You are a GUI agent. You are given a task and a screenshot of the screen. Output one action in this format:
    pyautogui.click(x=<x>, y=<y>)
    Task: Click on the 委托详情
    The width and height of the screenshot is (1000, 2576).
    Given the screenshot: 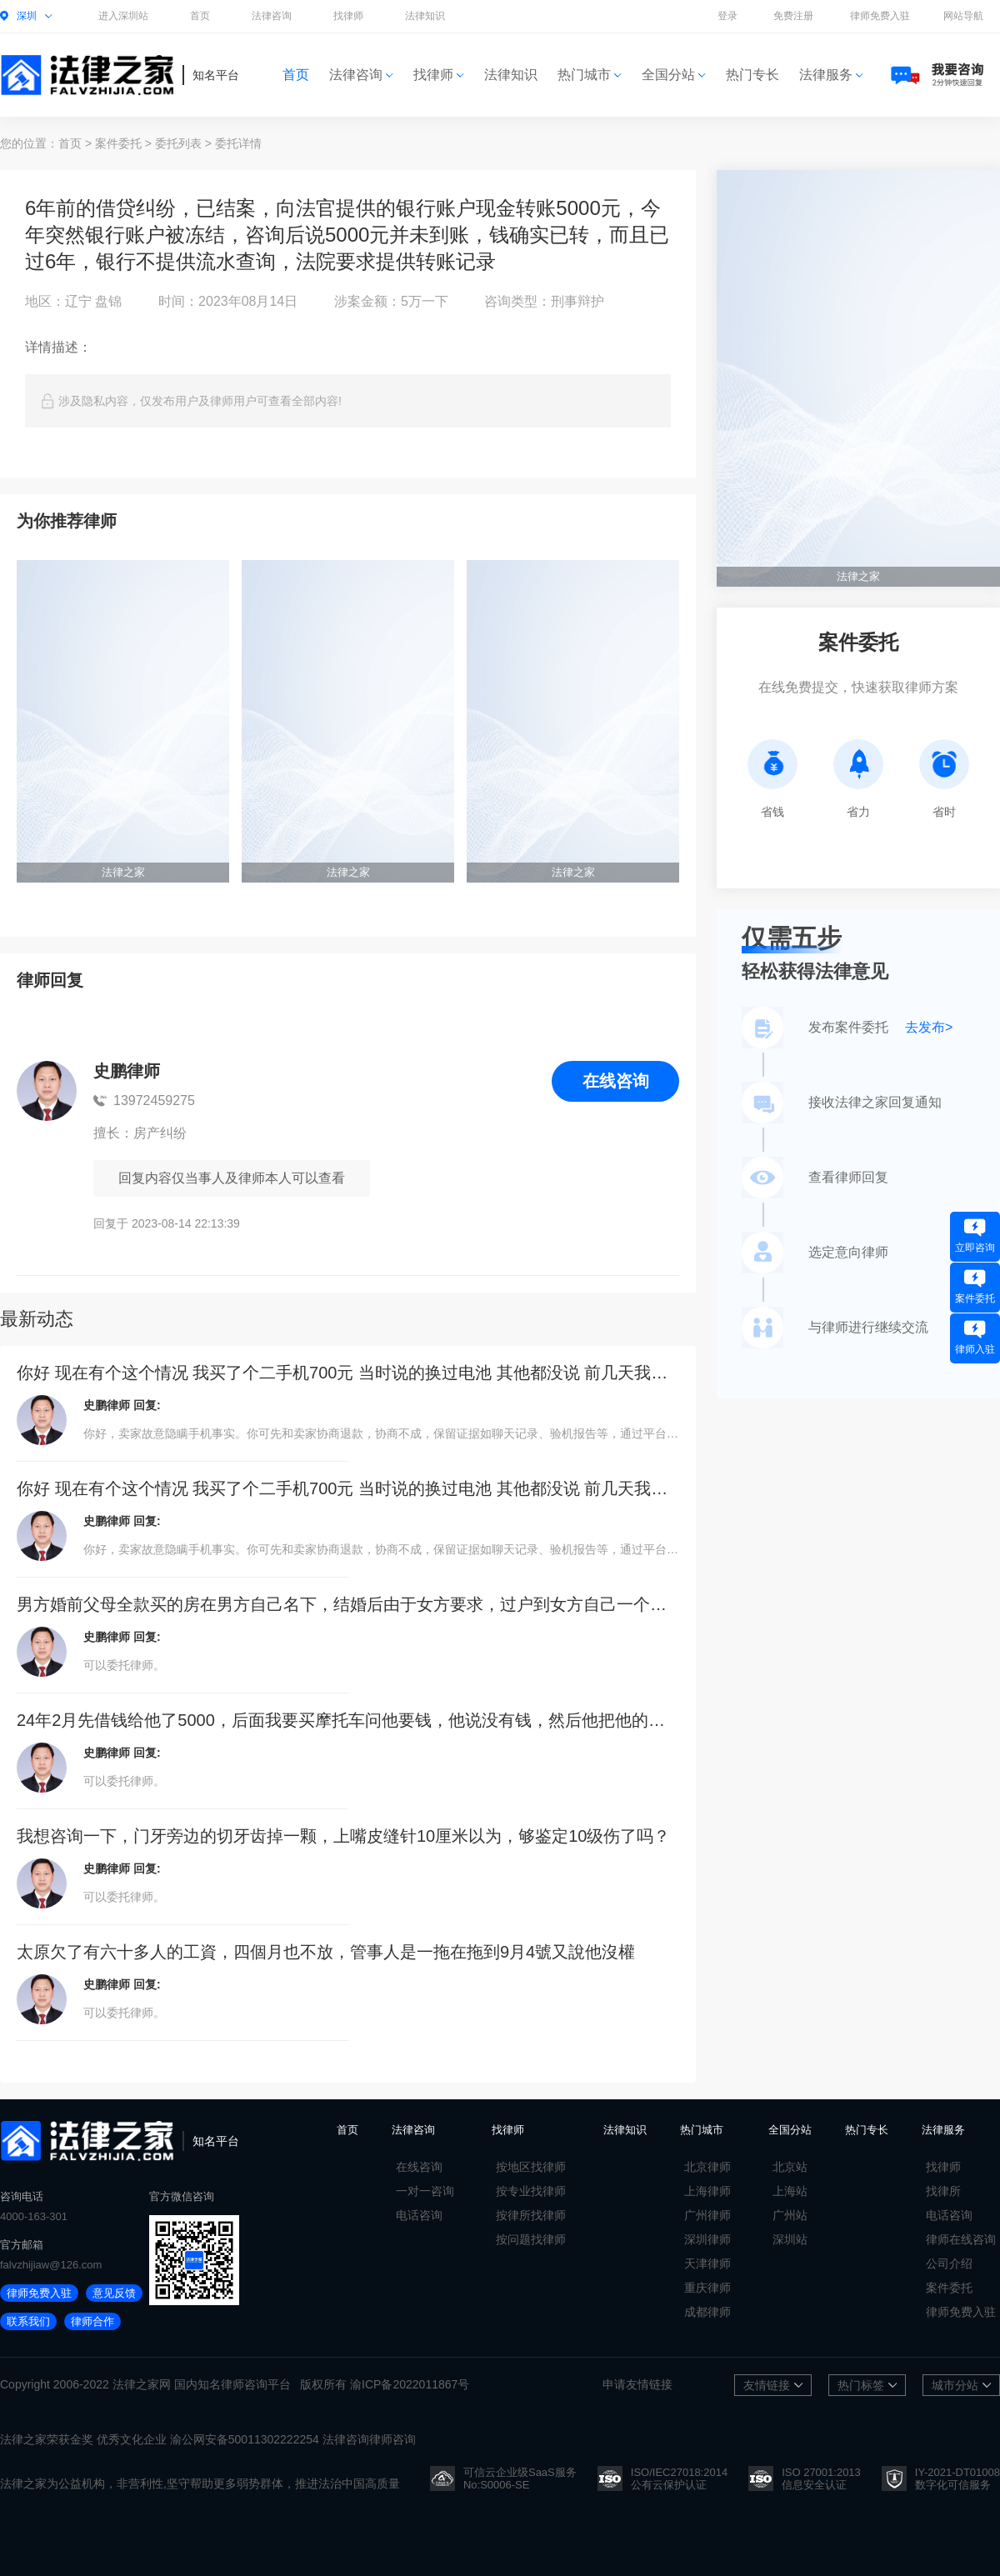 What is the action you would take?
    pyautogui.click(x=238, y=143)
    